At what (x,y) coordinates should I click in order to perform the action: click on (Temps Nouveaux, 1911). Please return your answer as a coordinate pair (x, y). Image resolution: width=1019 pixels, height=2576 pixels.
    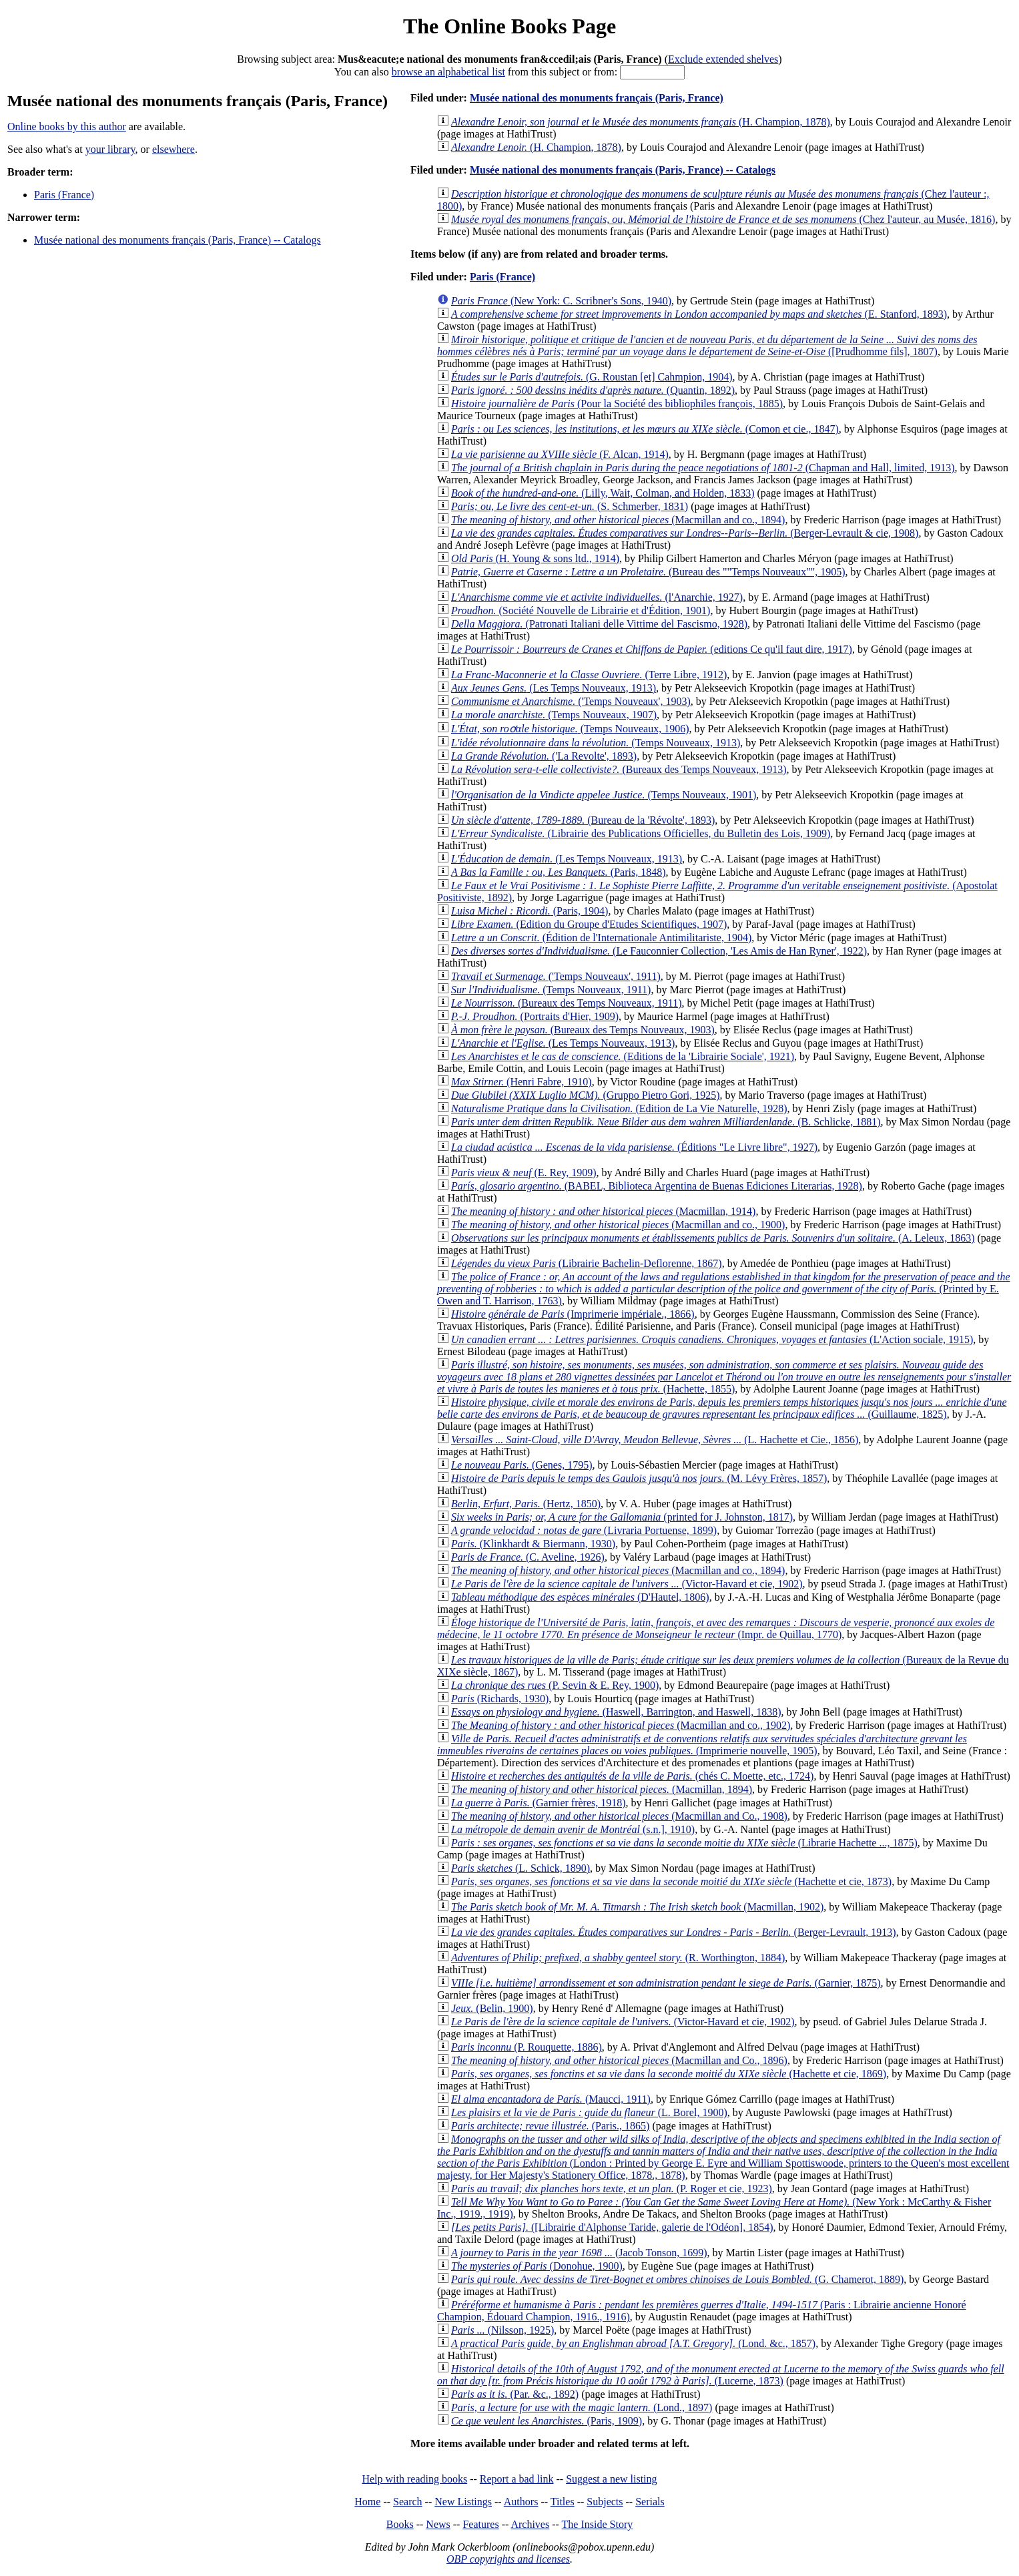
    Looking at the image, I should click on (551, 989).